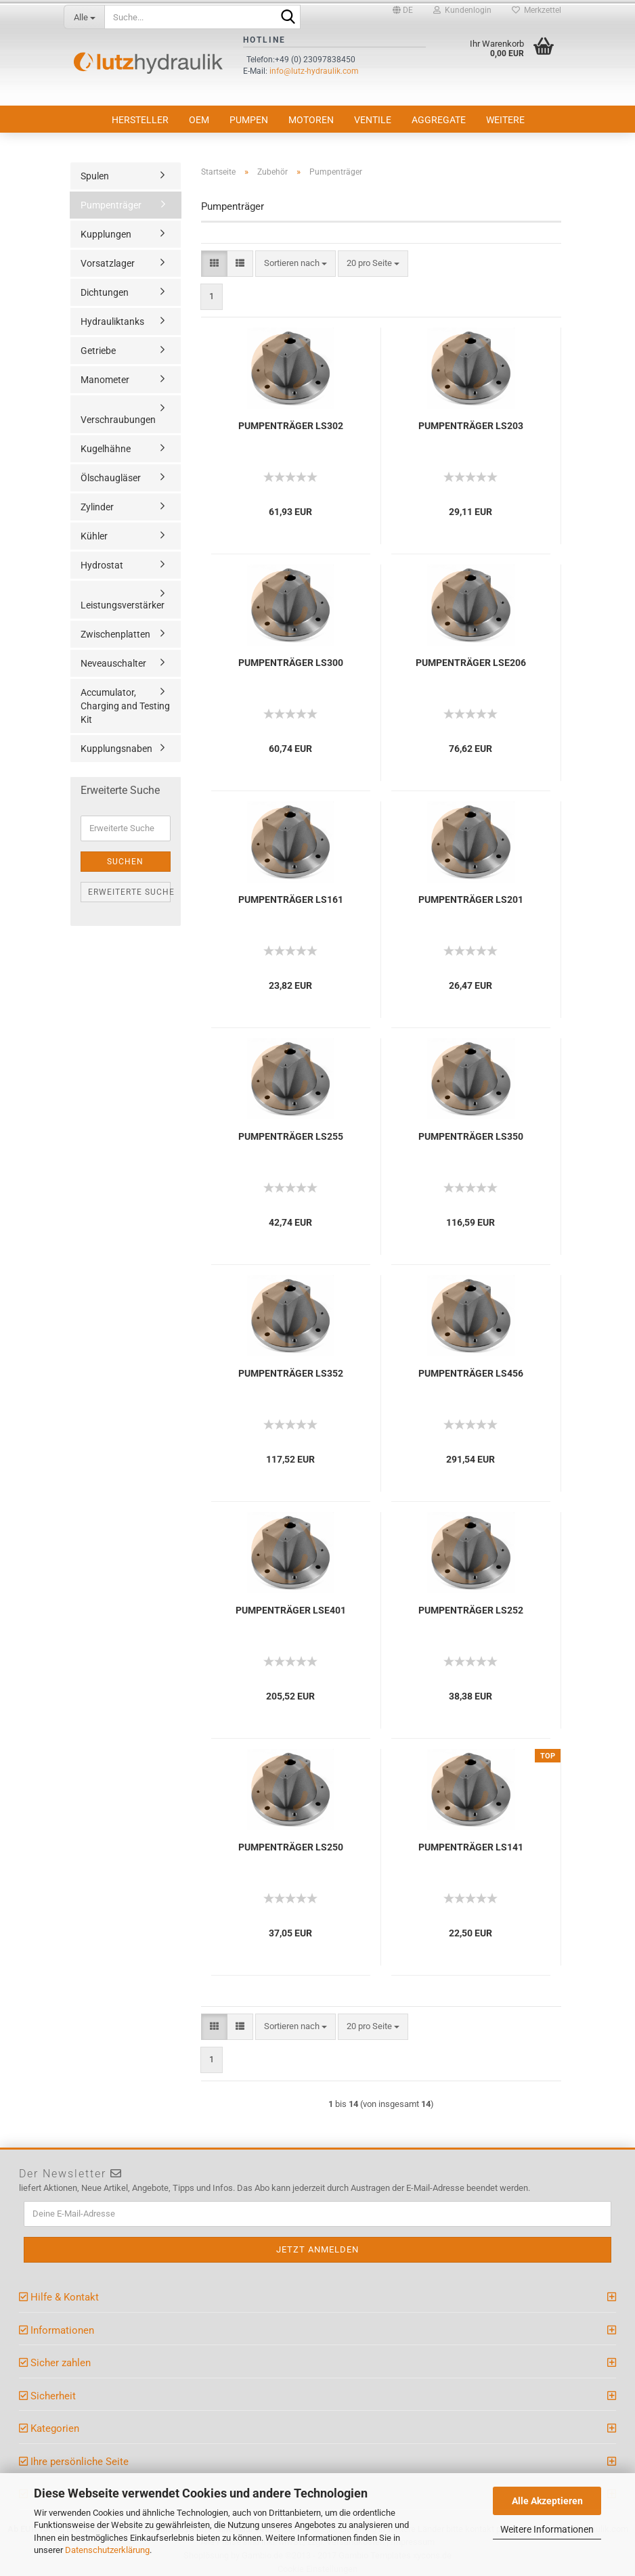 This screenshot has width=635, height=2576. Describe the element at coordinates (471, 662) in the screenshot. I see `PUMPENTRÄGER LSE206` at that location.